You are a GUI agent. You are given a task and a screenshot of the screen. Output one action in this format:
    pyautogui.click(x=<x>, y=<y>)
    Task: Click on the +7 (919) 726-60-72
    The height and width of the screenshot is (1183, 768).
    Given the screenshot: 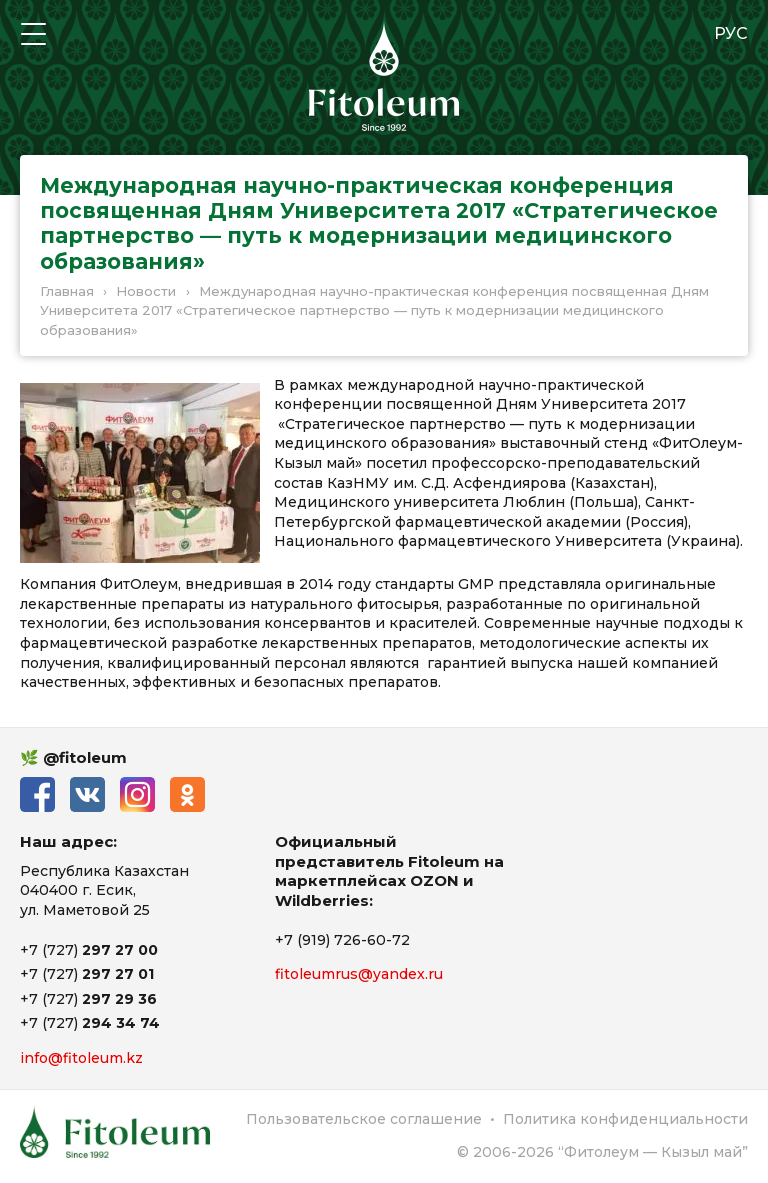 What is the action you would take?
    pyautogui.click(x=342, y=940)
    